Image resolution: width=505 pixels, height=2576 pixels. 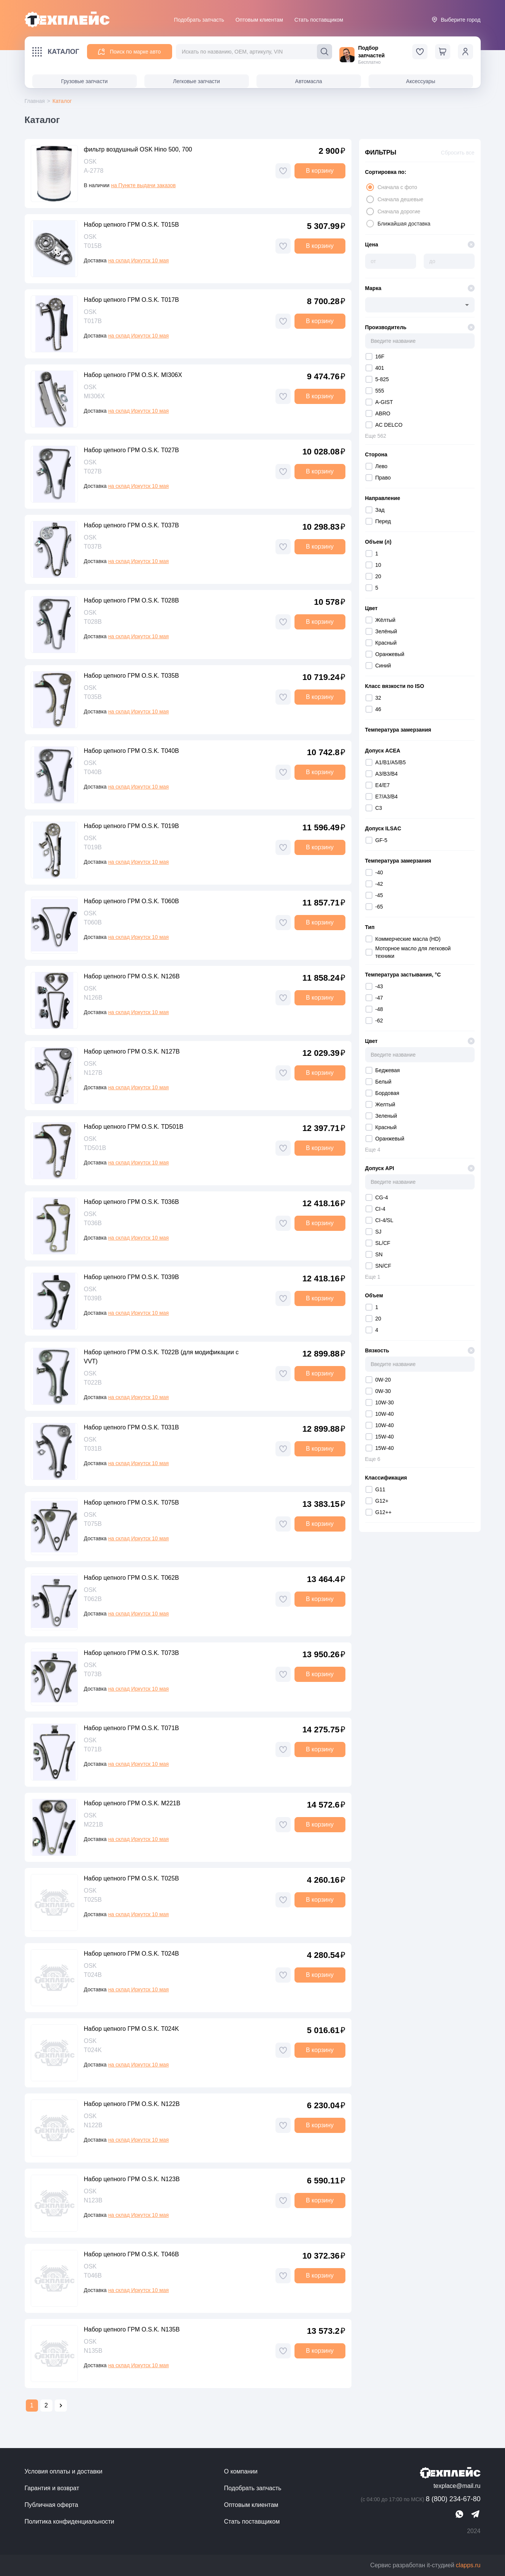 I want to click on Набор цепного ГРМ O.S.K. T022B (для модификации с VVT), so click(x=161, y=1357).